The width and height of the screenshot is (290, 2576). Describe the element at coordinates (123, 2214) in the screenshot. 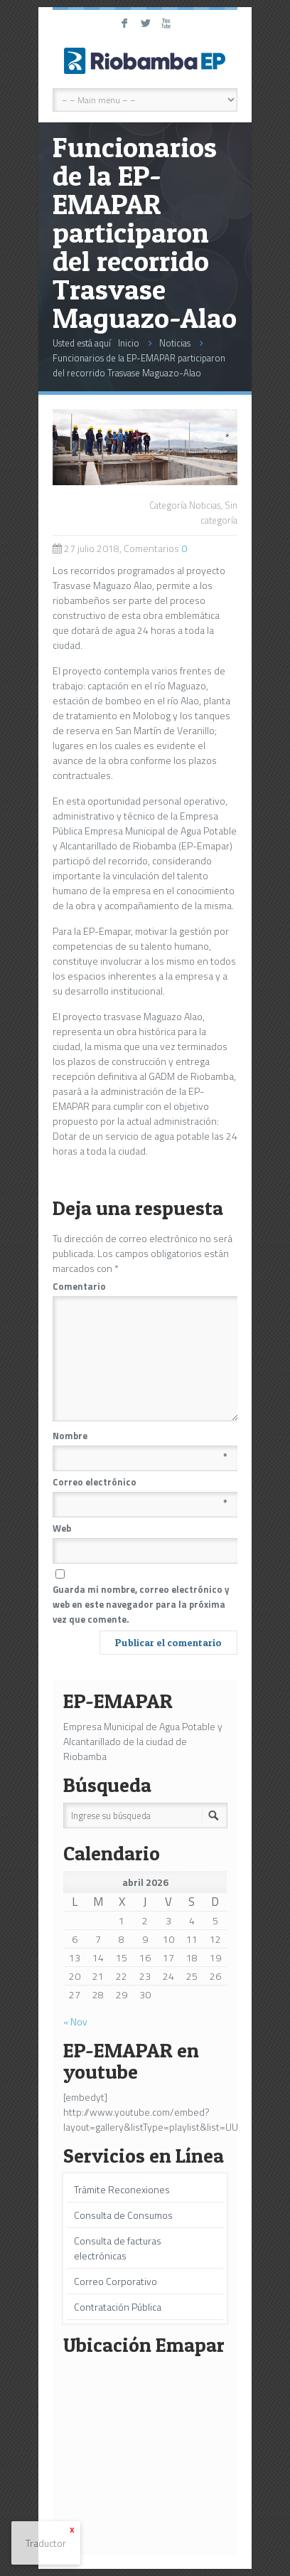

I see `Consulta de Consumos` at that location.